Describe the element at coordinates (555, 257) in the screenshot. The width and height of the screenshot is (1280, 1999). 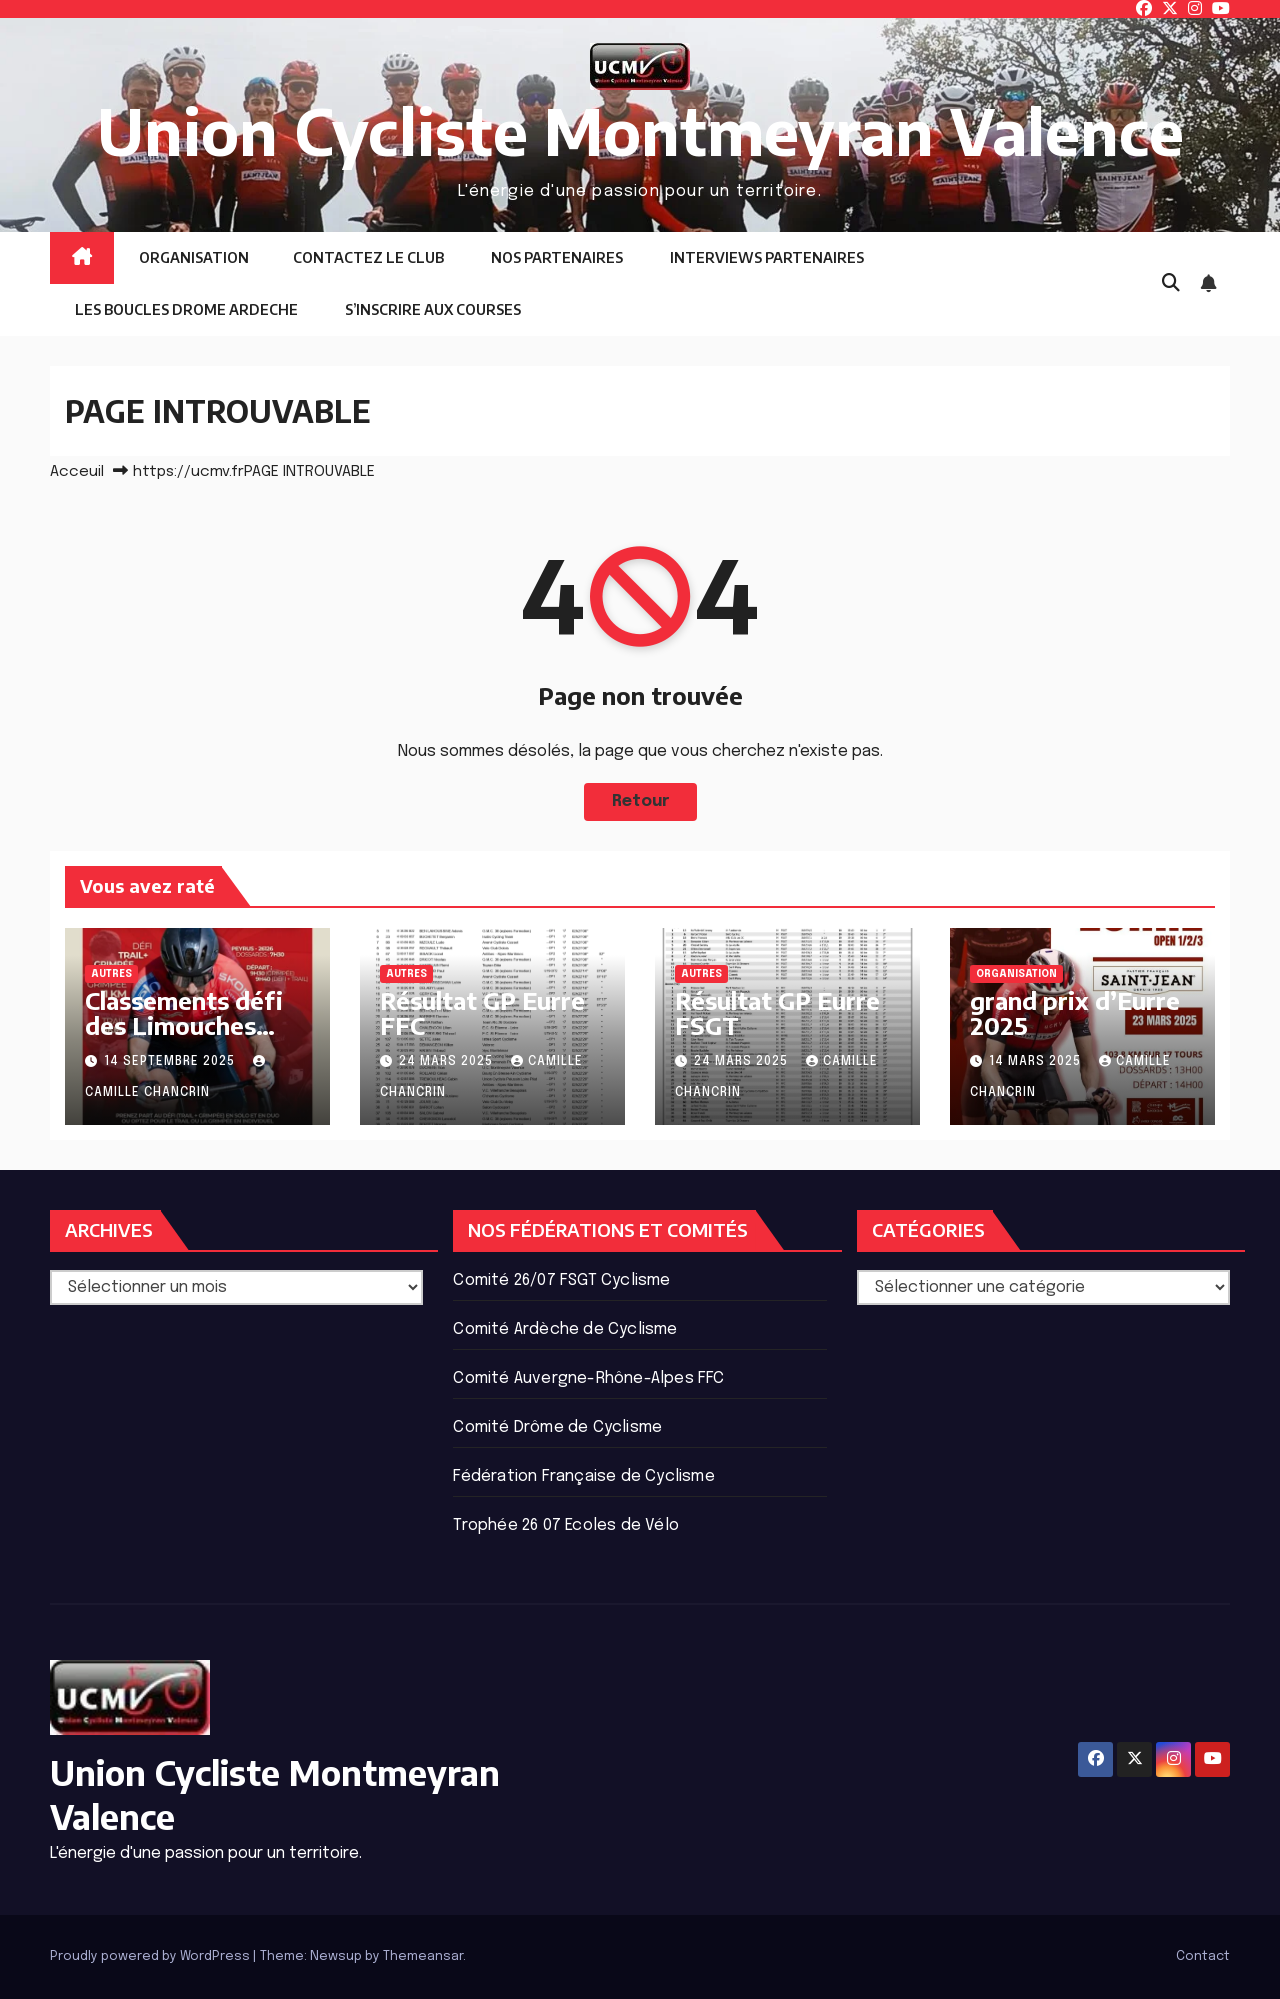
I see `NOS PARTENAIRES` at that location.